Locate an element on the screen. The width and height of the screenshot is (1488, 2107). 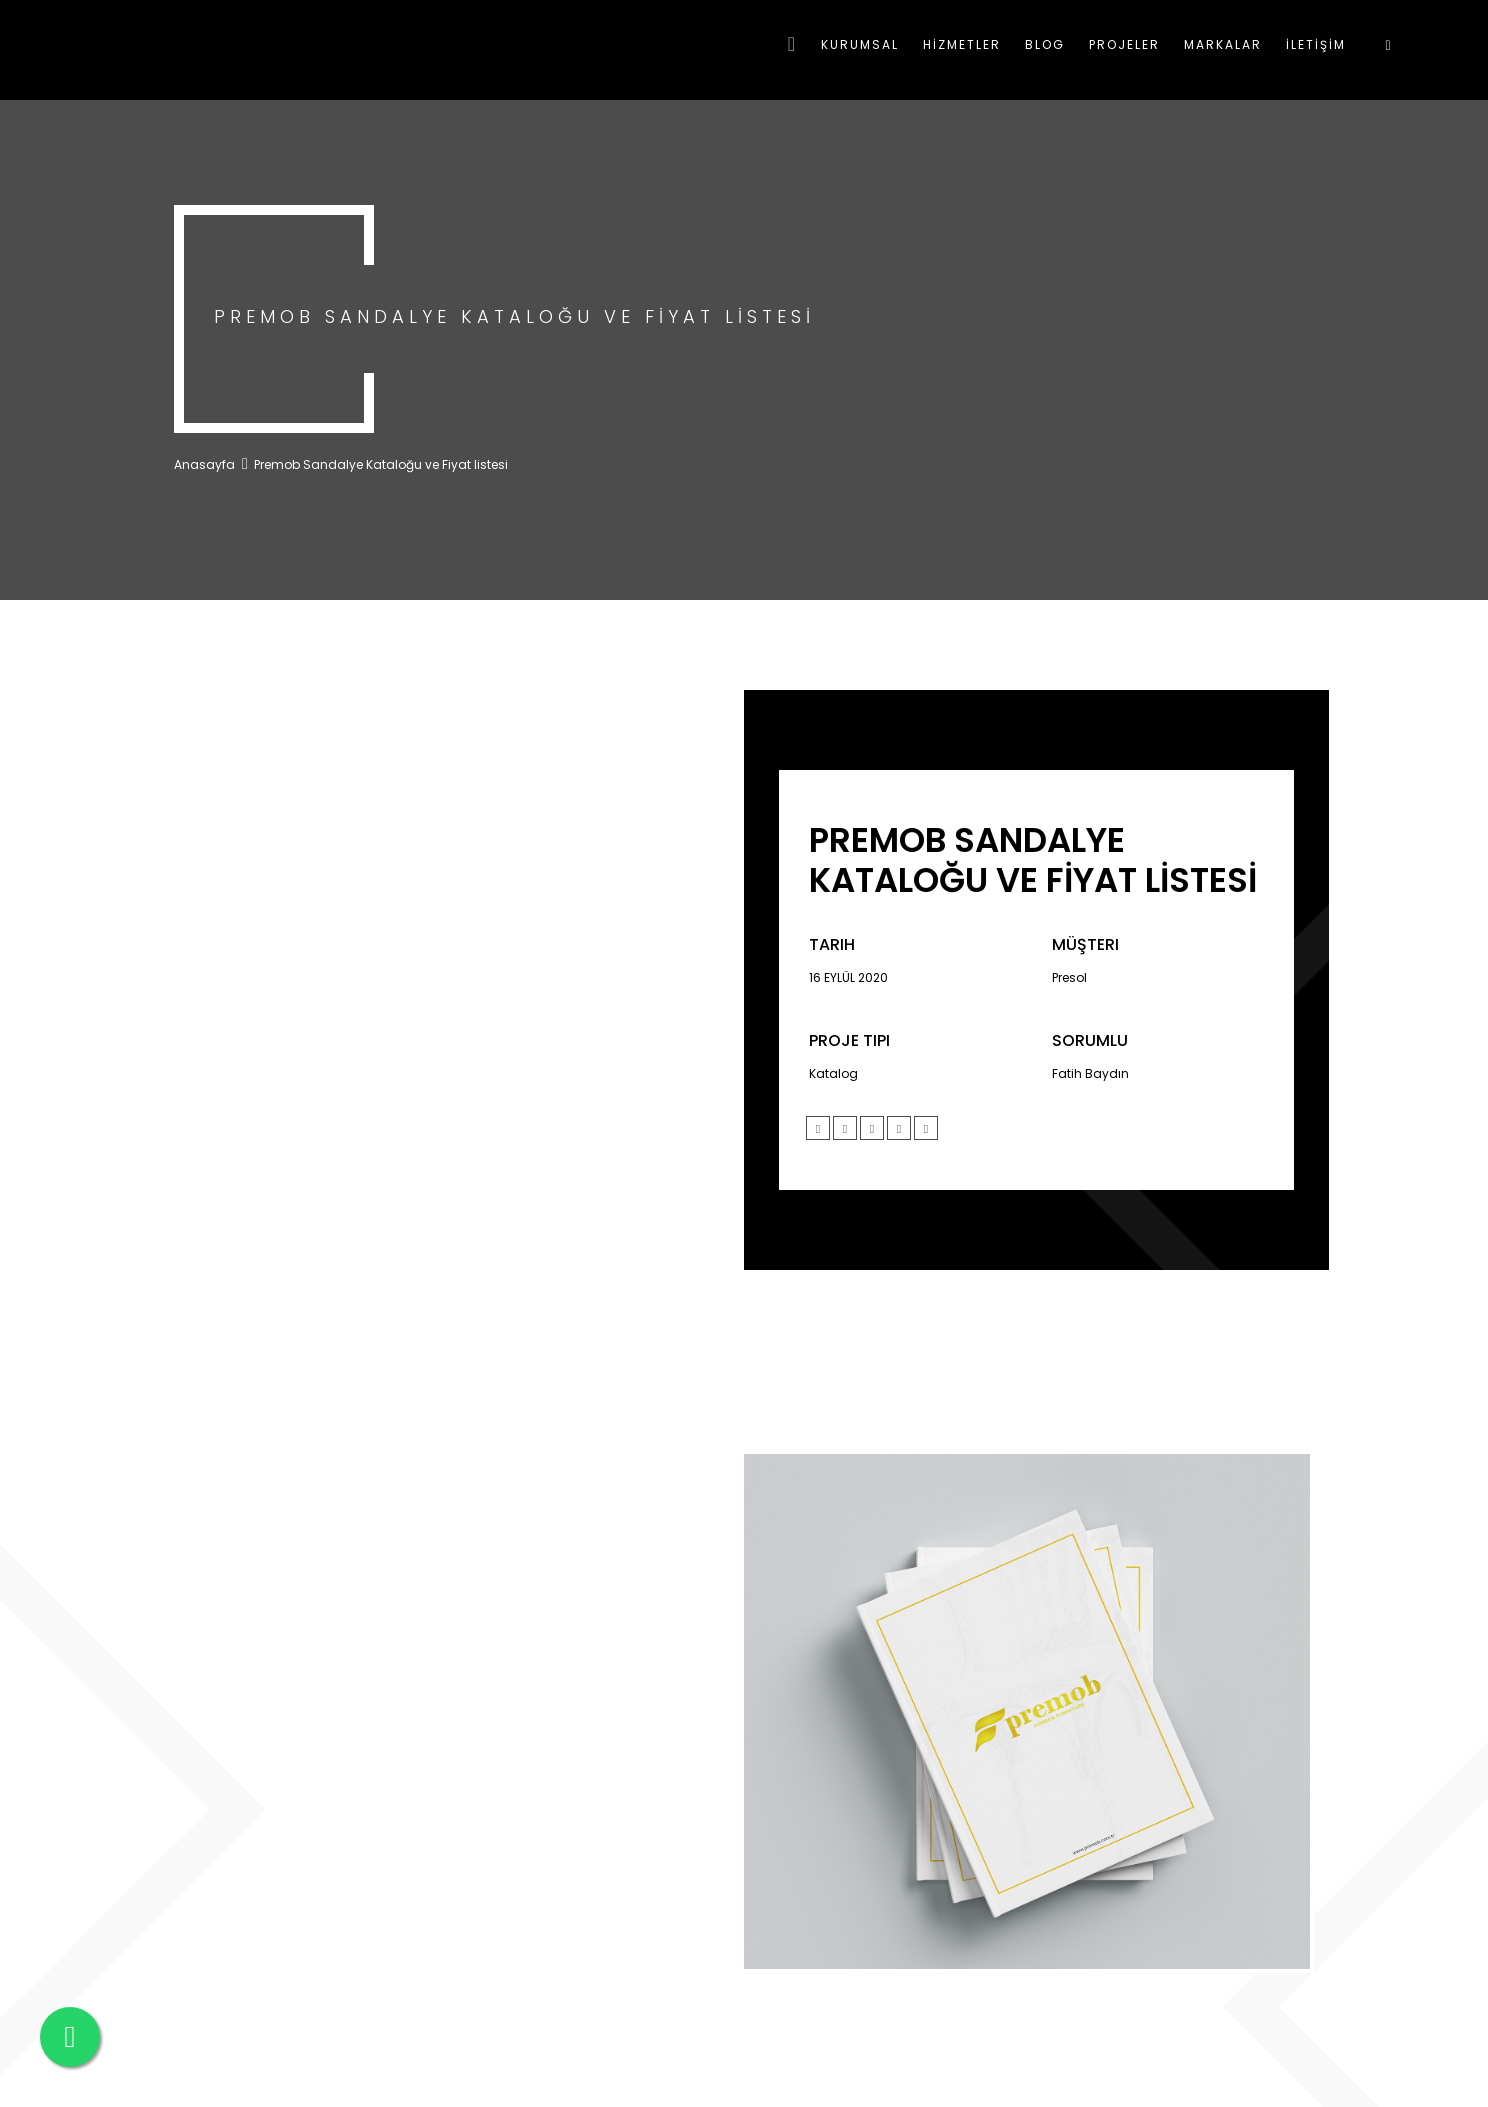
MARKALAR is located at coordinates (1223, 44).